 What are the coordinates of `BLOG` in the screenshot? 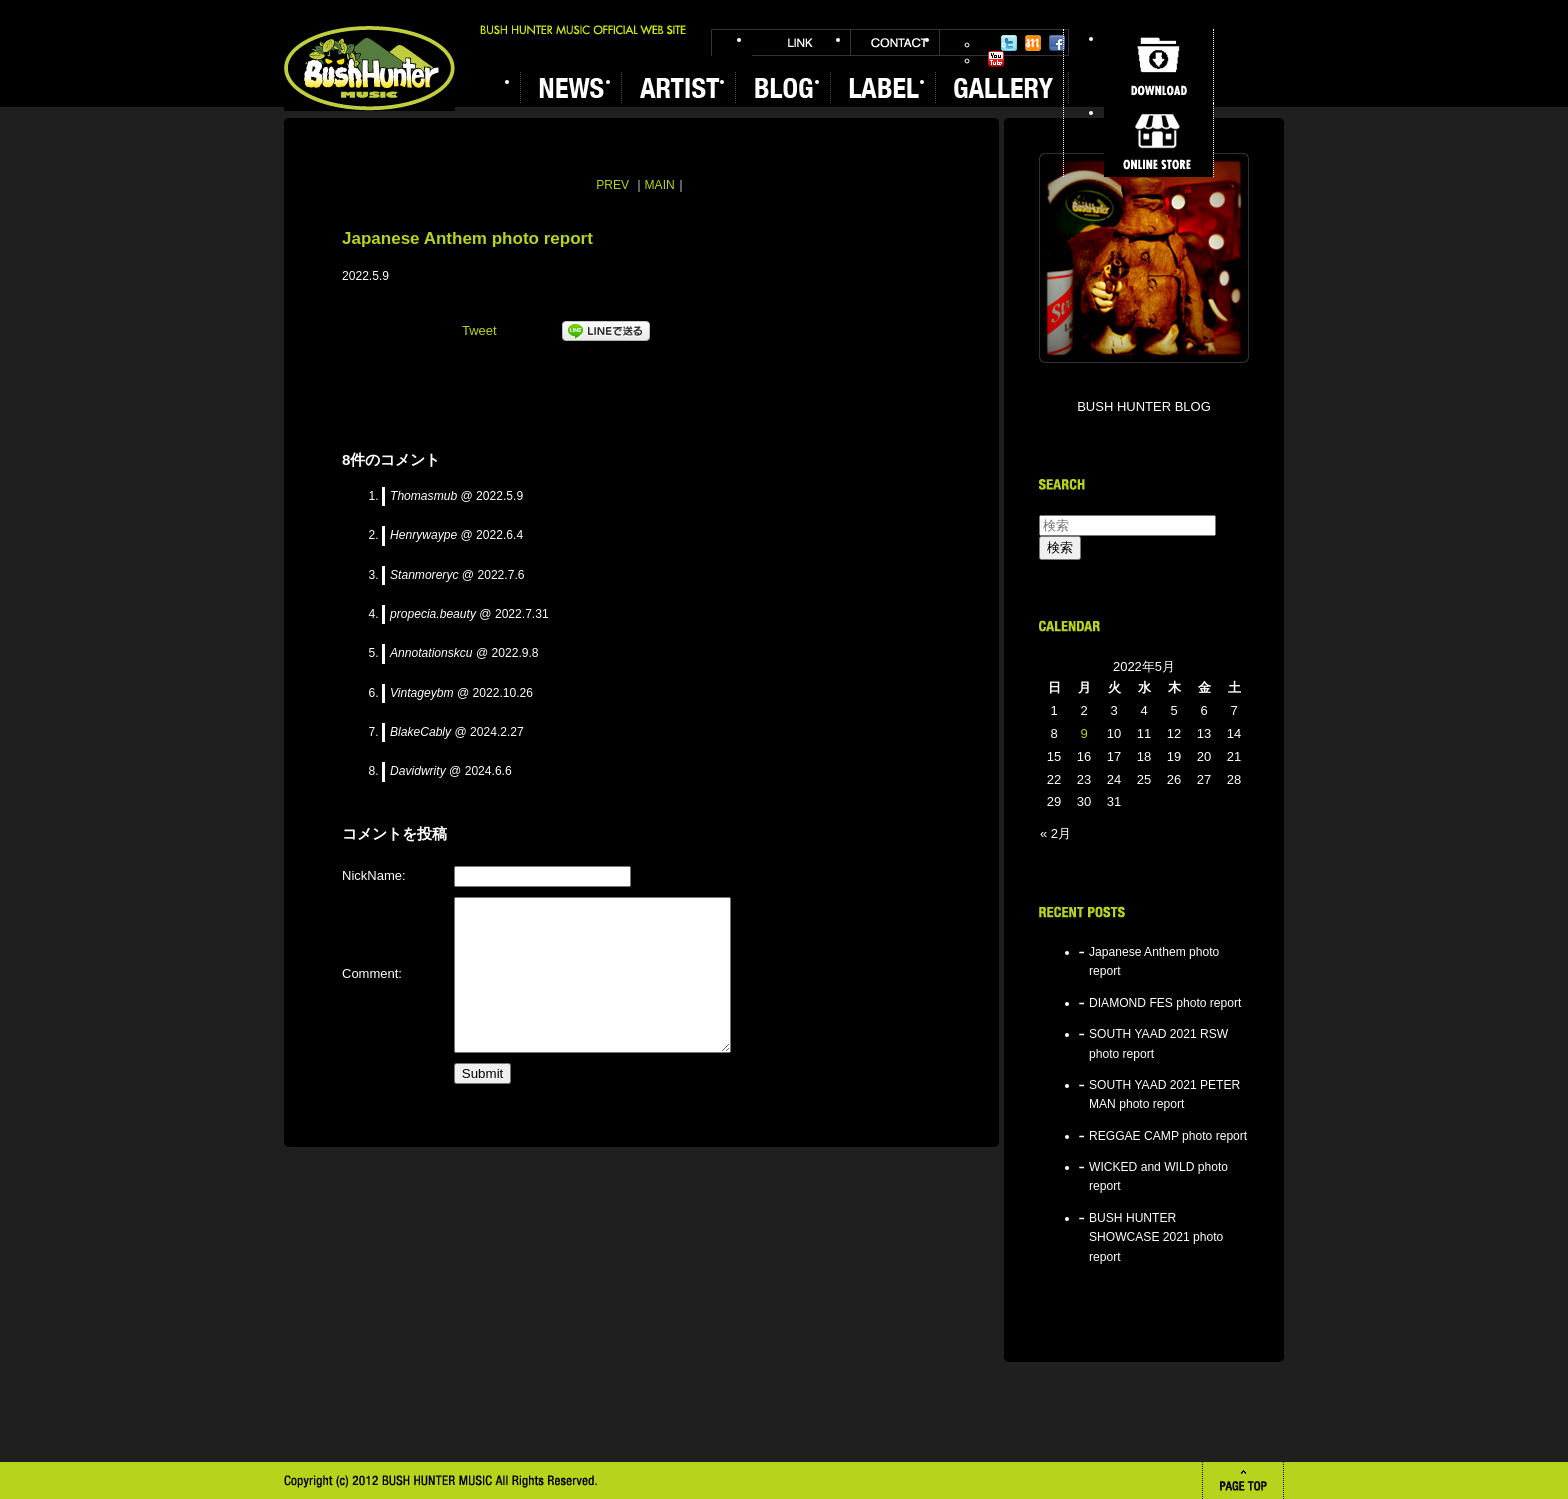 It's located at (782, 87).